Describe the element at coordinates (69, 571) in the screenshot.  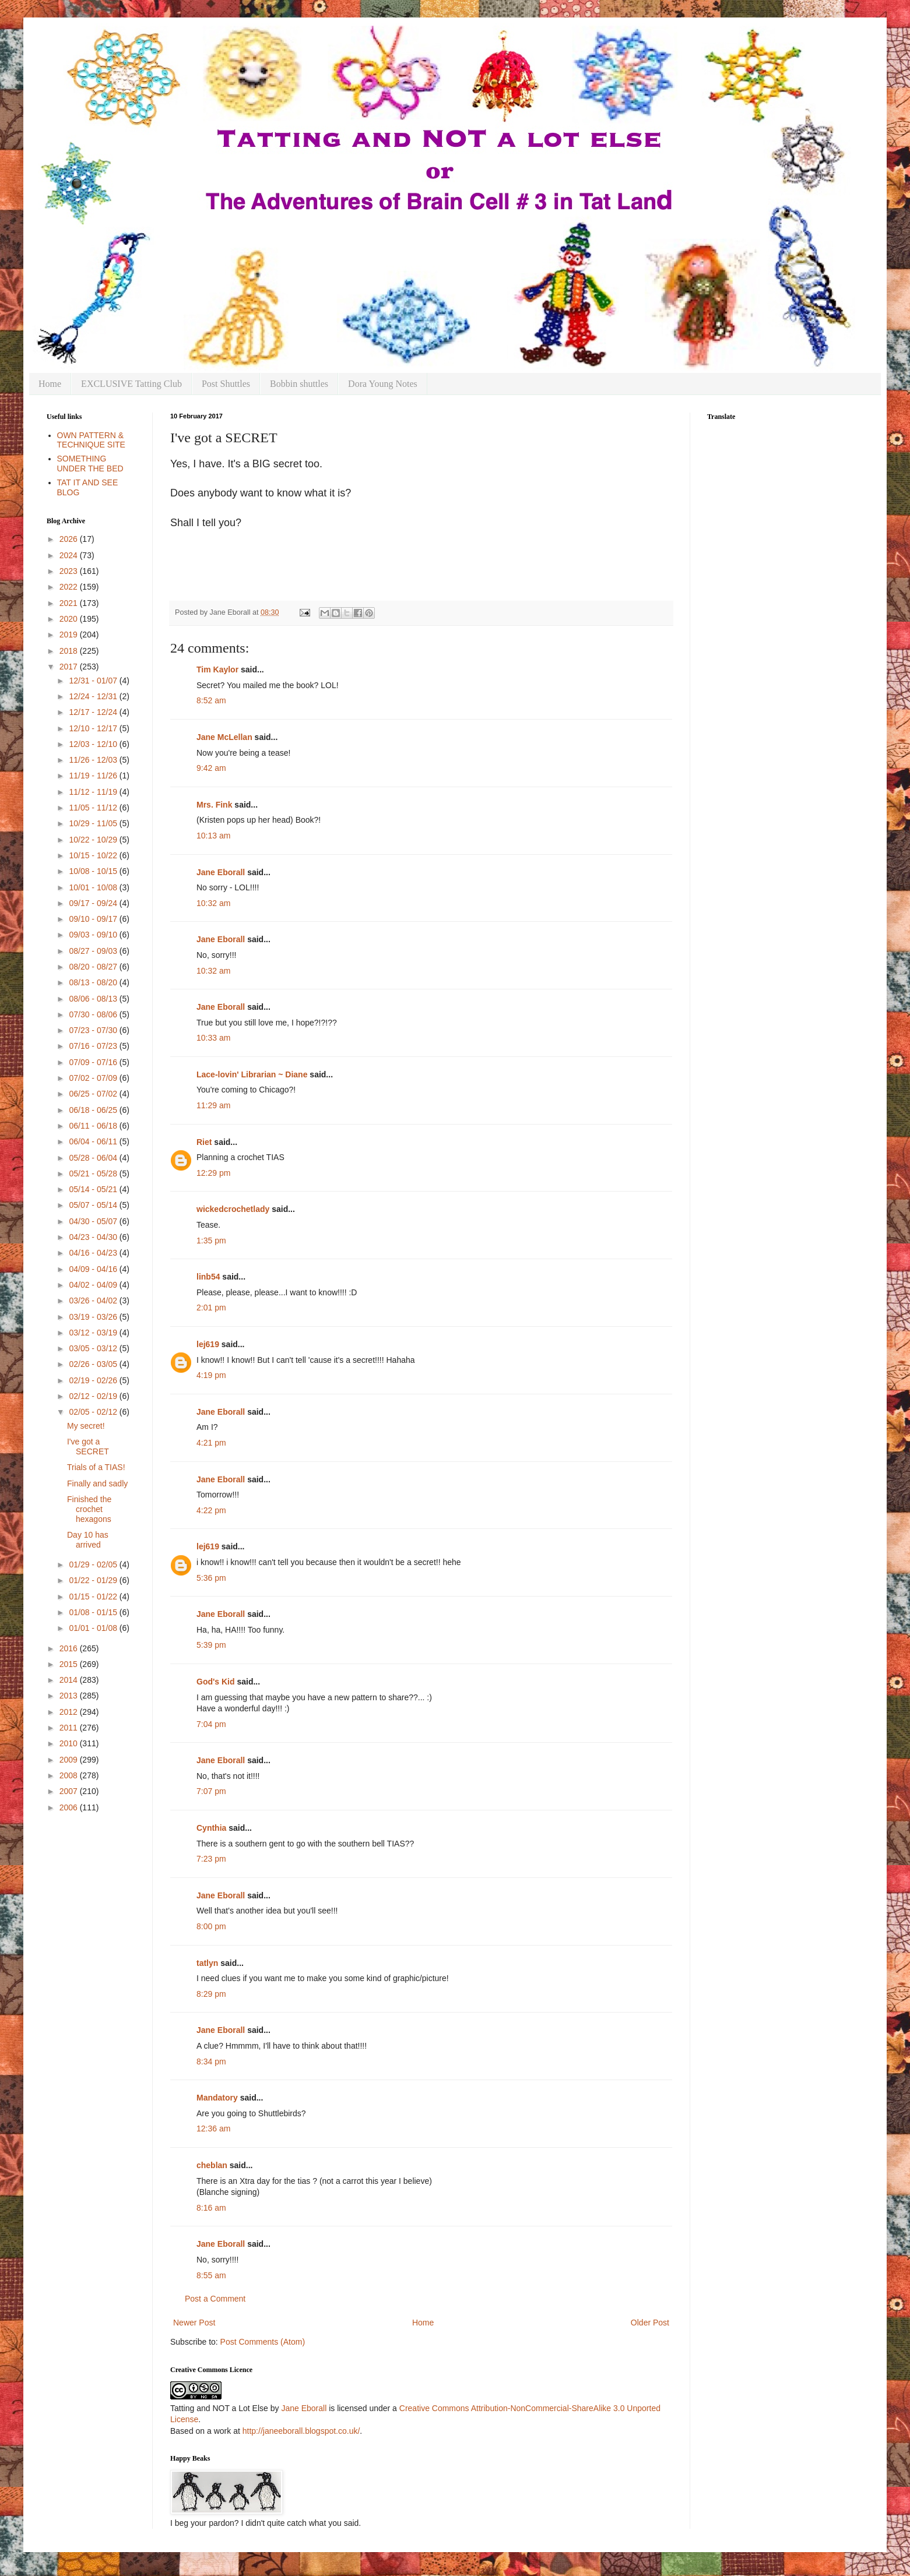
I see `2023` at that location.